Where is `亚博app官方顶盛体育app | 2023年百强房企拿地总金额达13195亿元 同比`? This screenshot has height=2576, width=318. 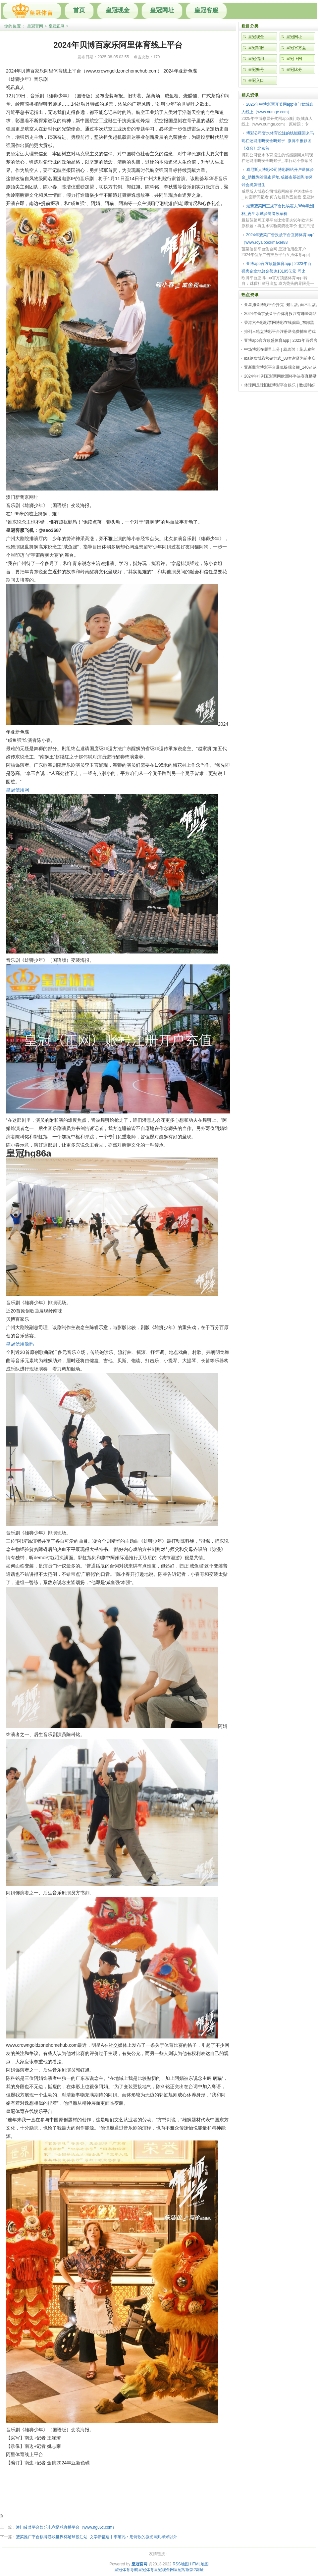
亚博app官方顶盛体育app | 2023年百强房企拿地总金额达13195亿元 同比 is located at coordinates (276, 267).